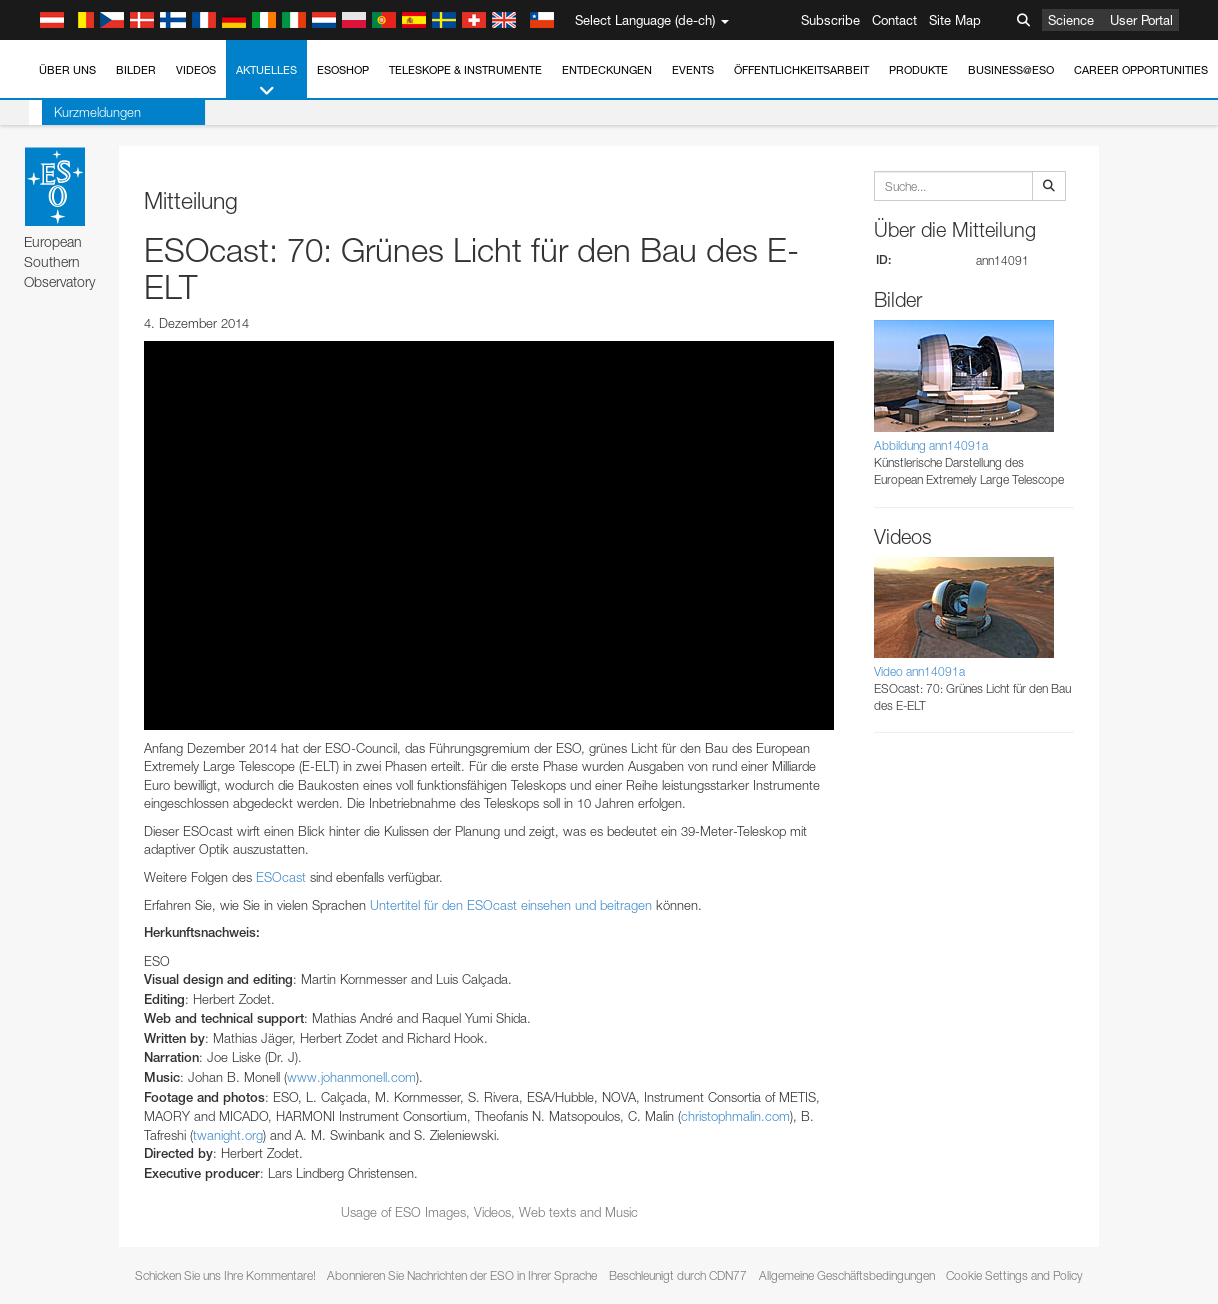 The image size is (1218, 1304). I want to click on Untertitel für den ESOcast einsehen und beitragen, so click(511, 905).